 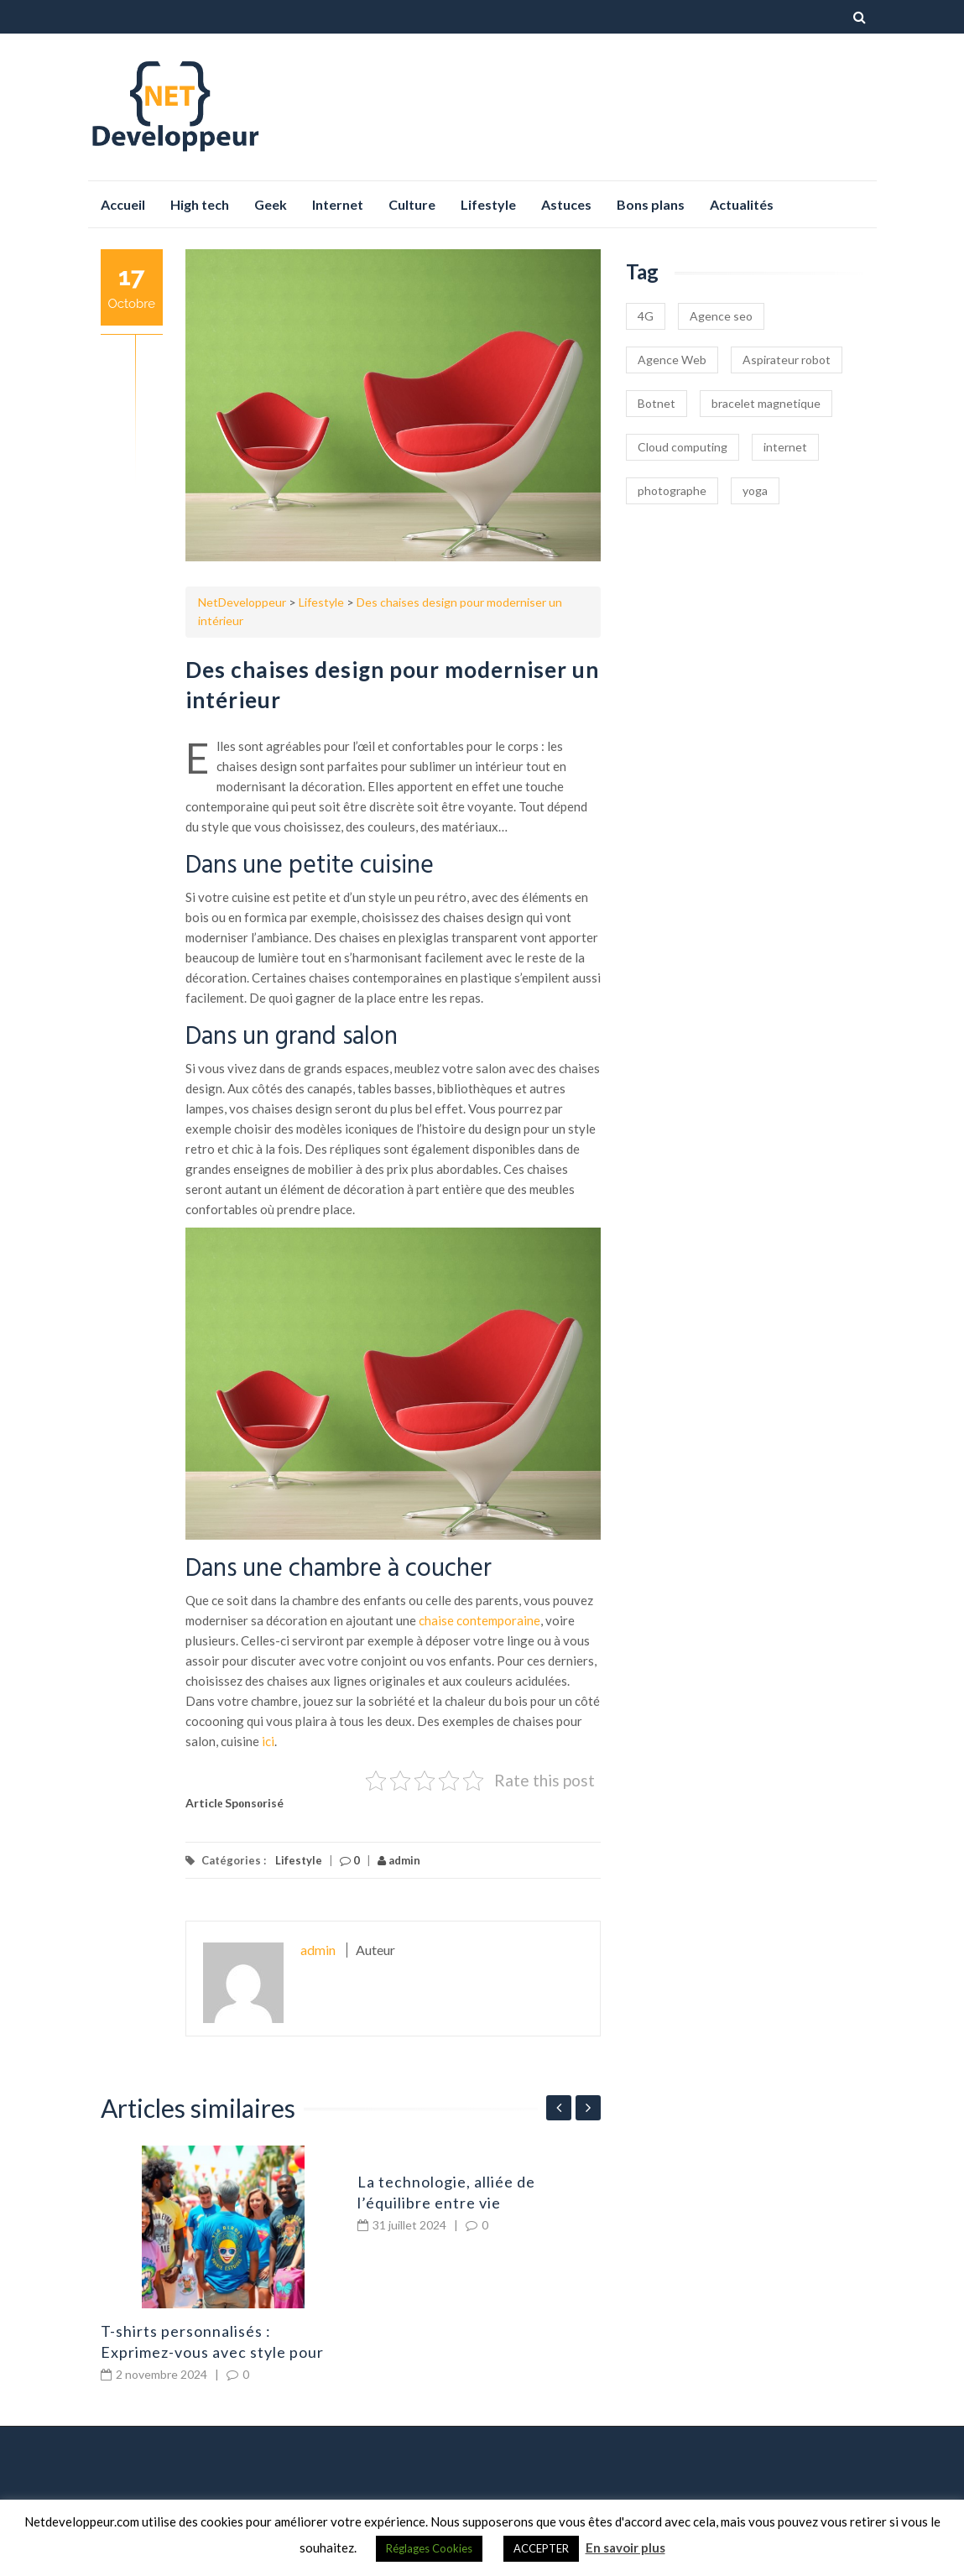 What do you see at coordinates (766, 403) in the screenshot?
I see `bracelet magnetique [bracelet magnetique (1 élément)]` at bounding box center [766, 403].